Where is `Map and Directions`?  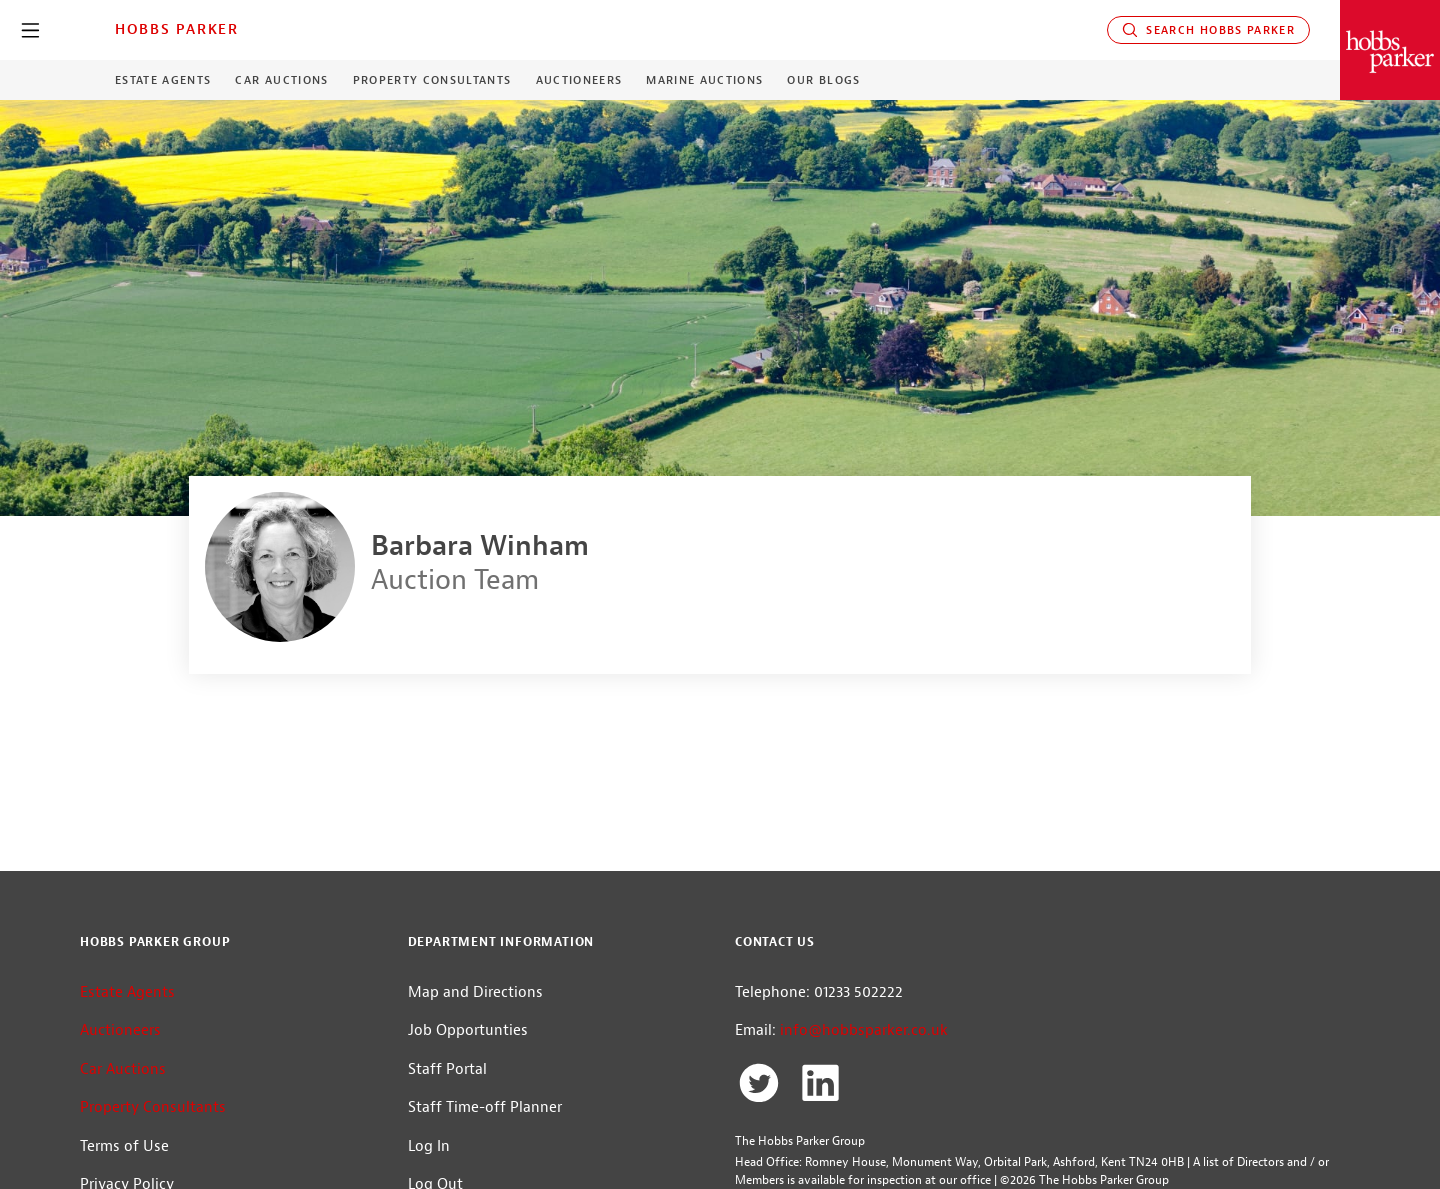 Map and Directions is located at coordinates (475, 992).